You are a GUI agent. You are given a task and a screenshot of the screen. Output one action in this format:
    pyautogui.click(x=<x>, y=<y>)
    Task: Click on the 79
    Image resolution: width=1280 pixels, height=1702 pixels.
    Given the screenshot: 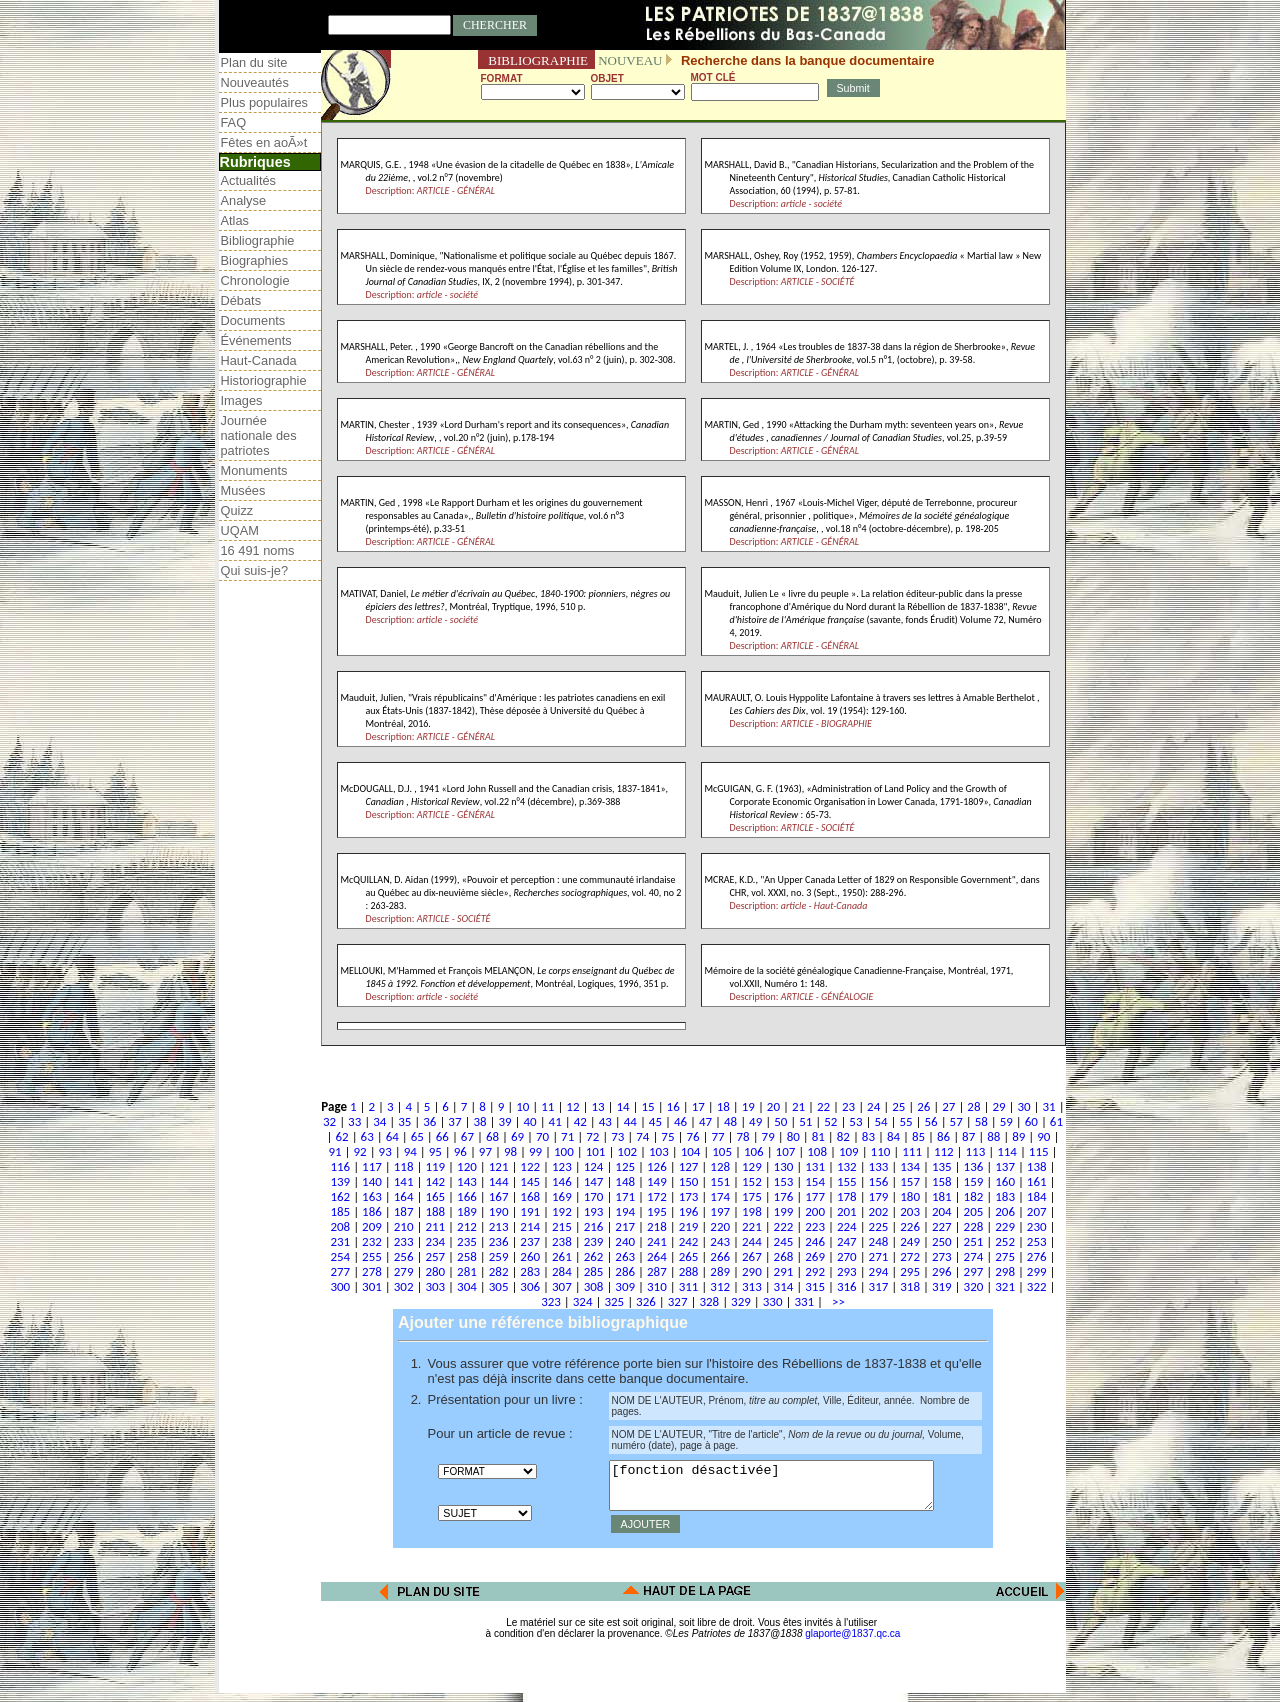 What is the action you would take?
    pyautogui.click(x=768, y=1136)
    